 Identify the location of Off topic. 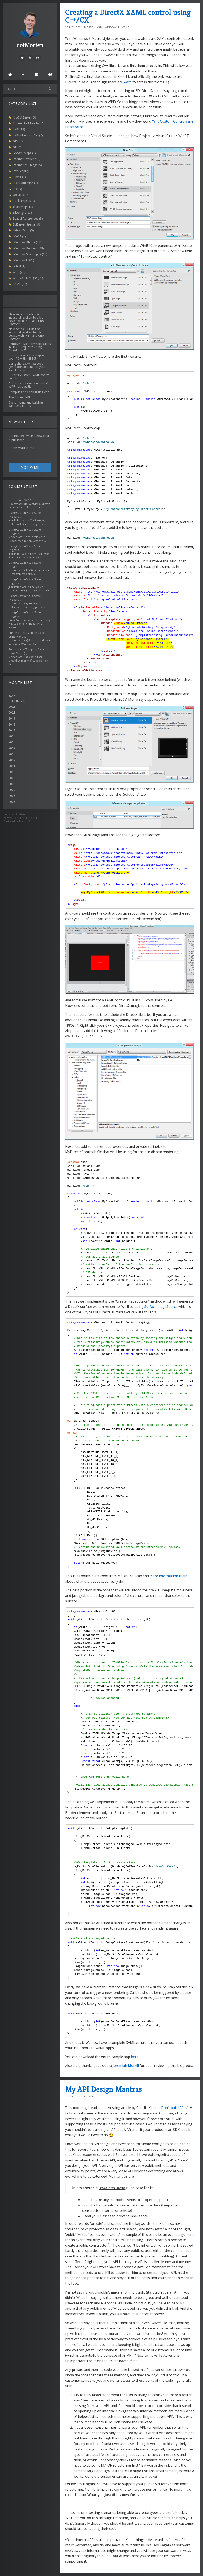
(21, 195).